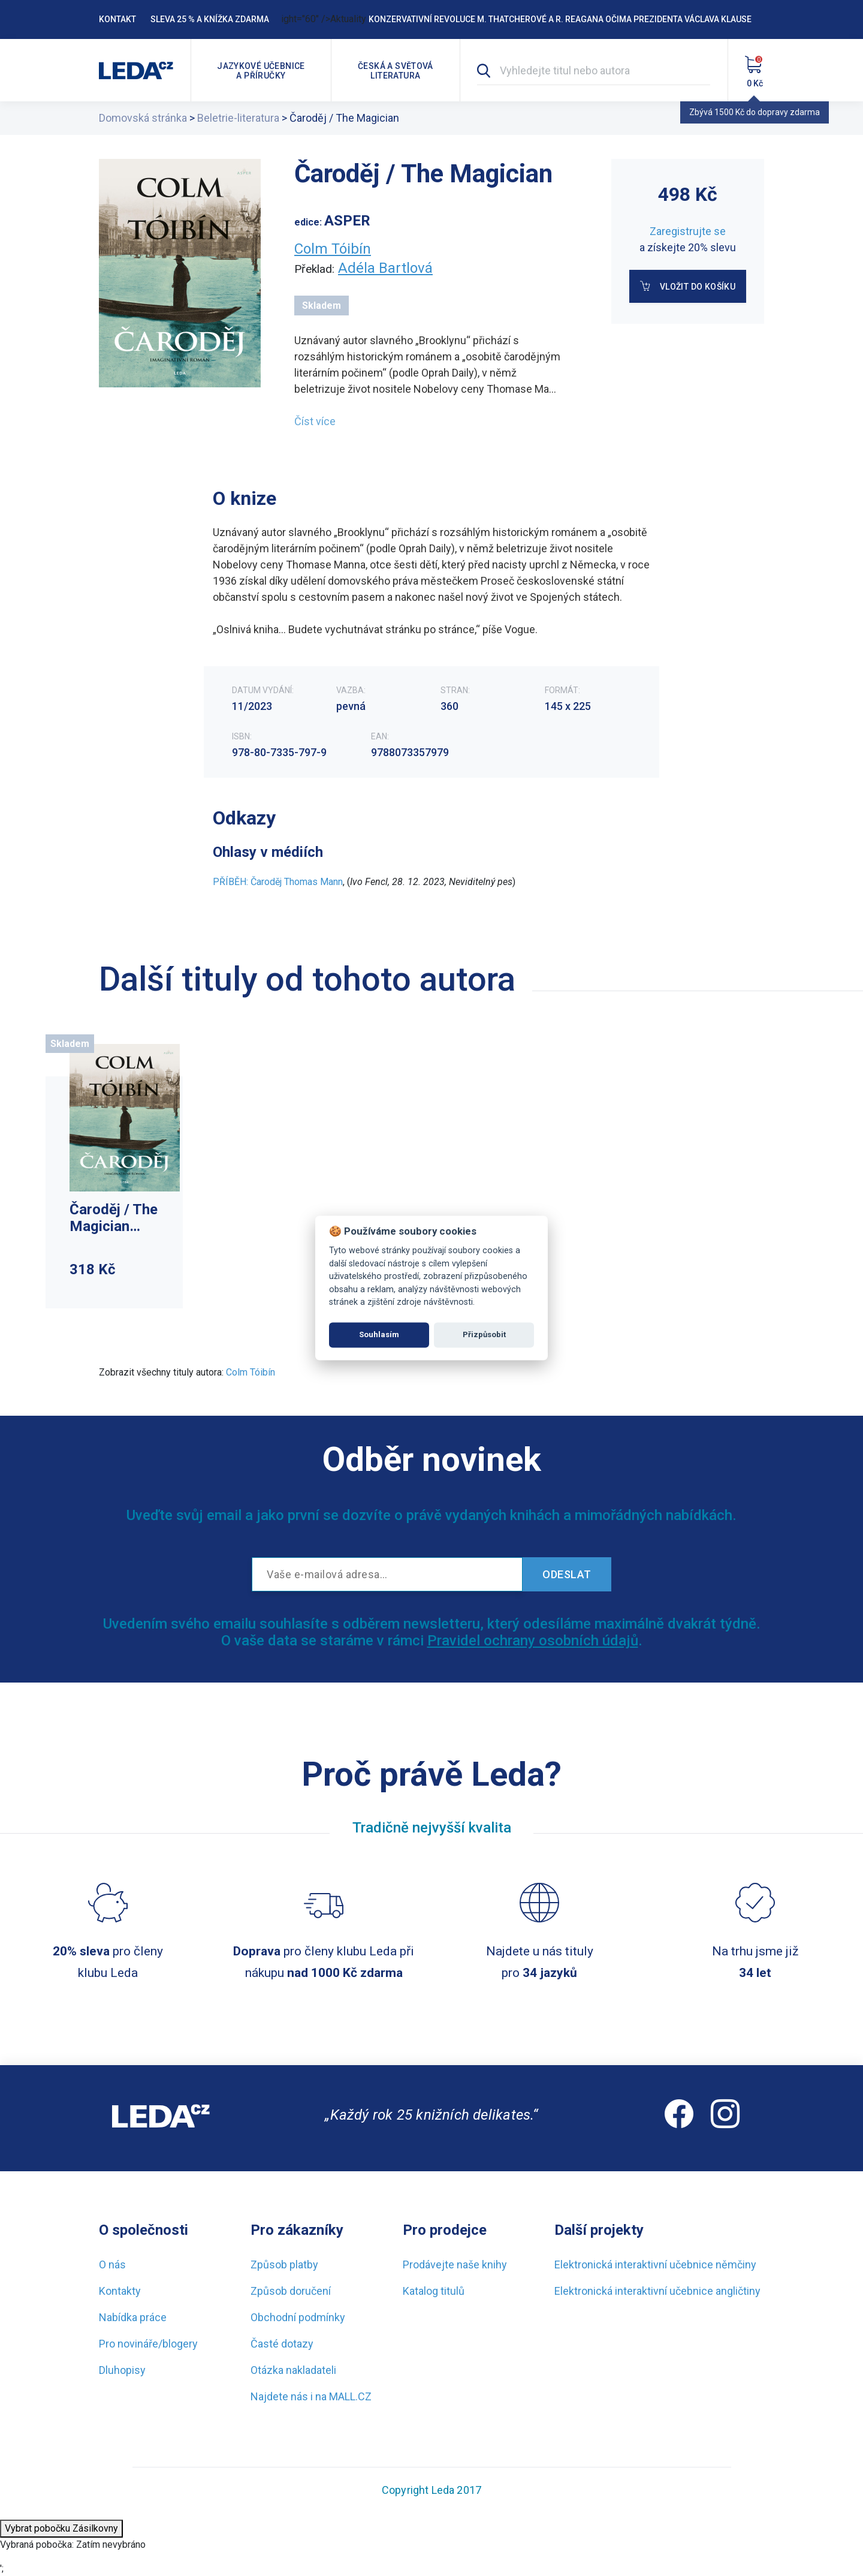  I want to click on Kontakty, so click(120, 2291).